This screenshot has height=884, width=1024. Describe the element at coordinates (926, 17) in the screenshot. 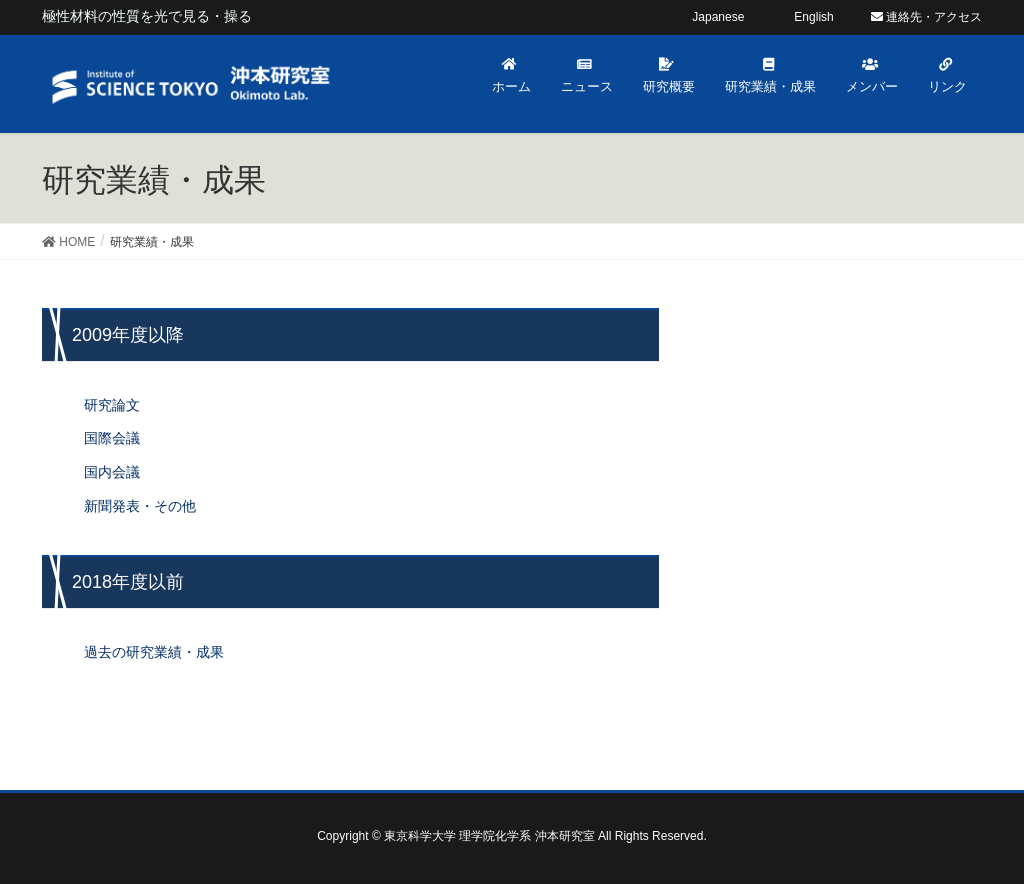

I see `連絡先・アクセス` at that location.